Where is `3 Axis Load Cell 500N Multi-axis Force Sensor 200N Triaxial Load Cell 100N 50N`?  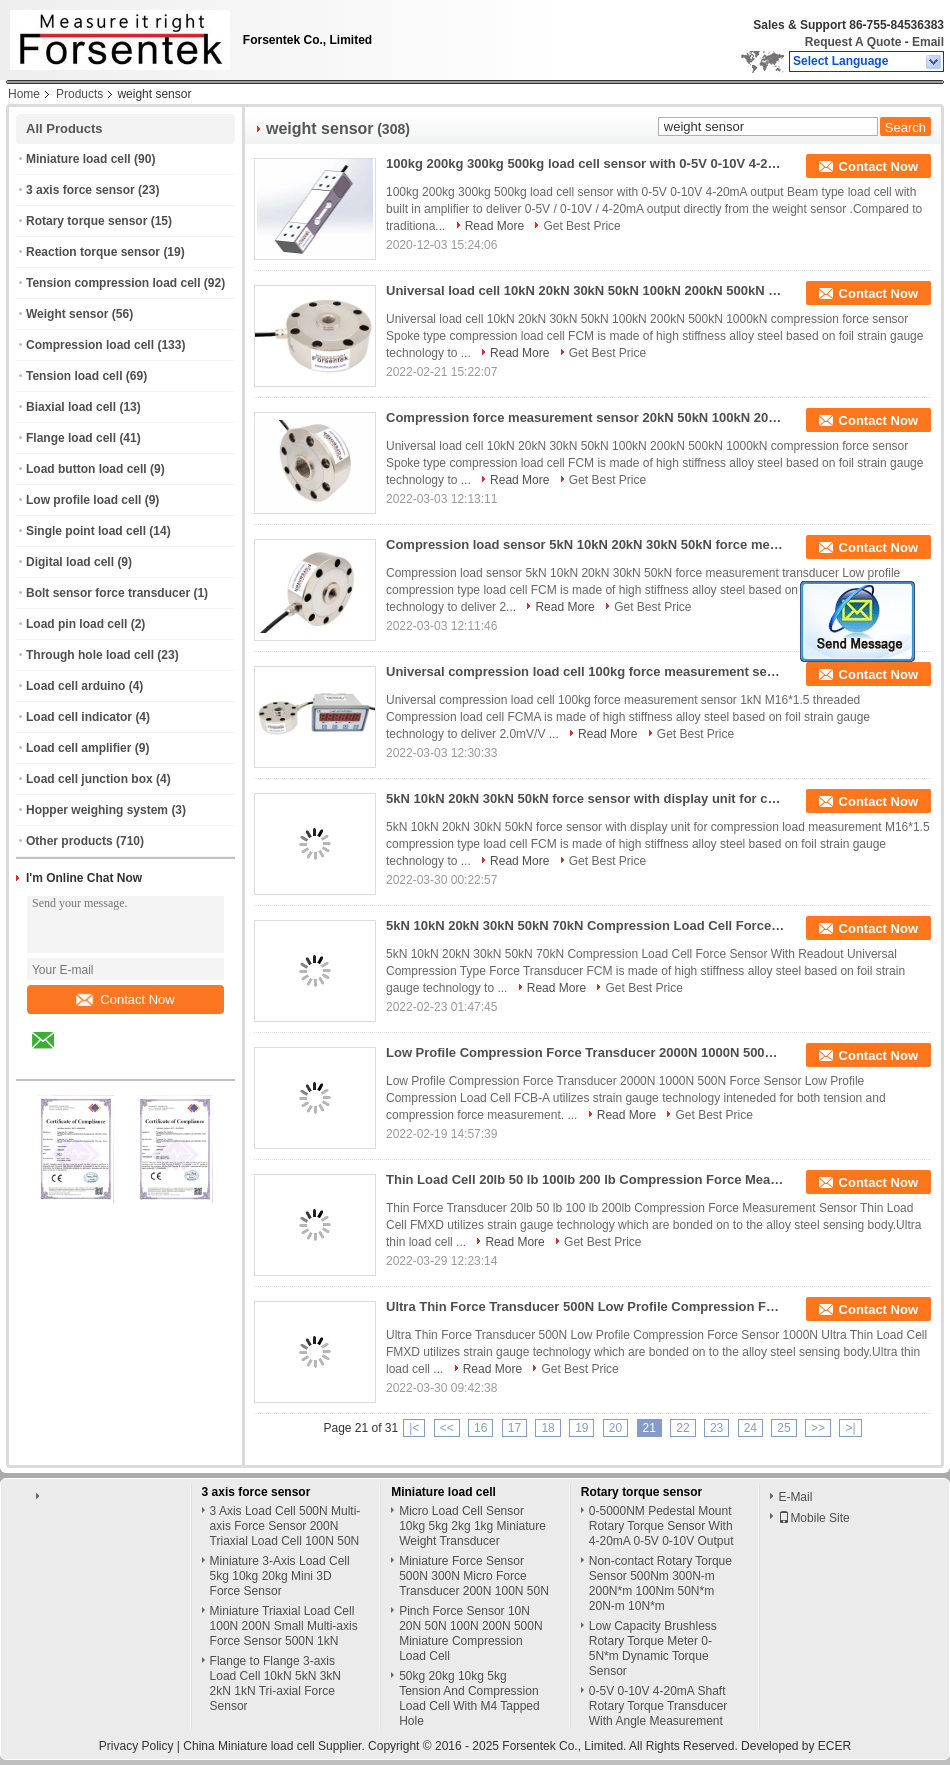 3 Axis Load Cell 500N Multi-axis Force Sensor 200N Triaxial Load Cell 100N 50N is located at coordinates (285, 1526).